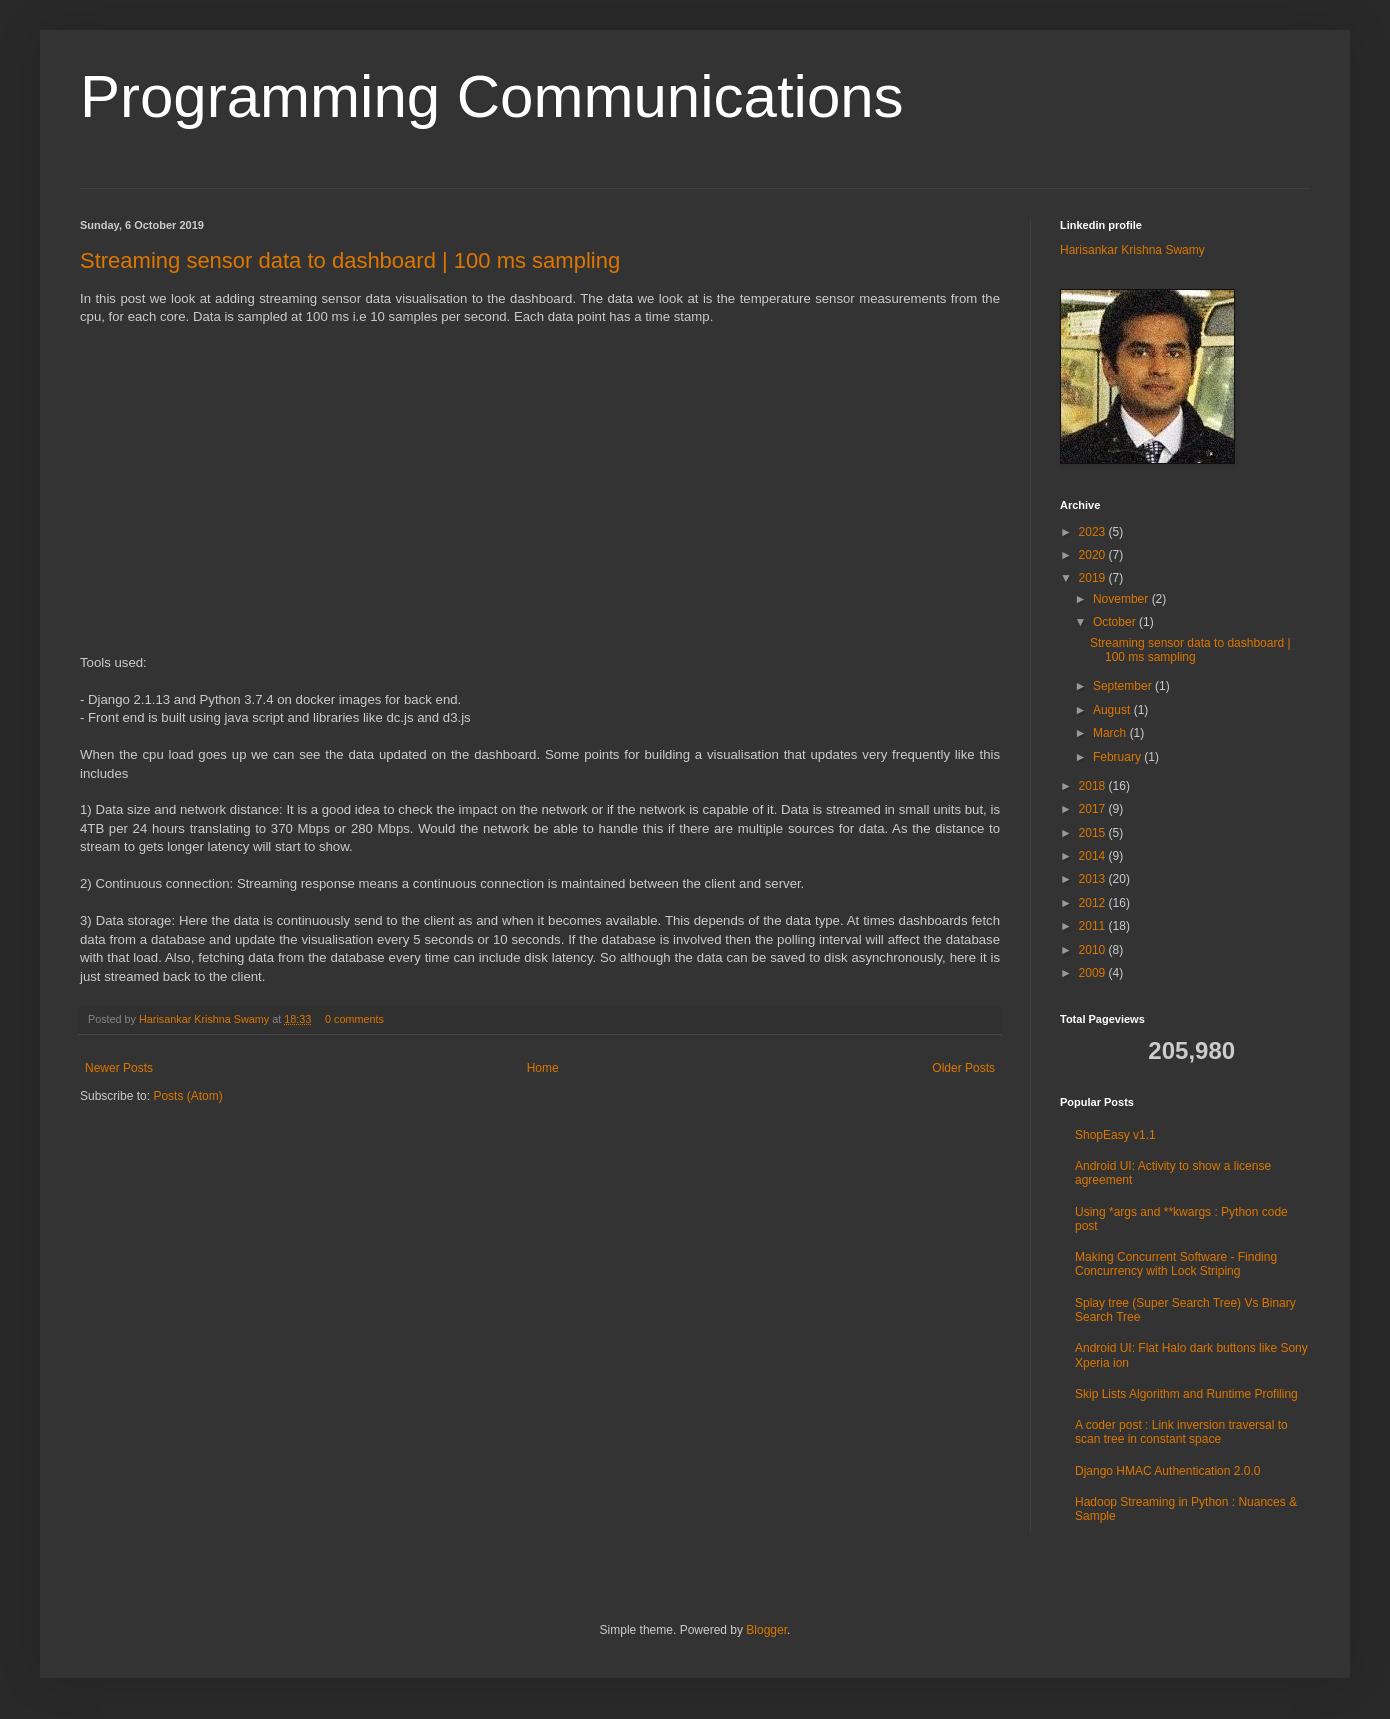  What do you see at coordinates (1094, 786) in the screenshot?
I see `2018` at bounding box center [1094, 786].